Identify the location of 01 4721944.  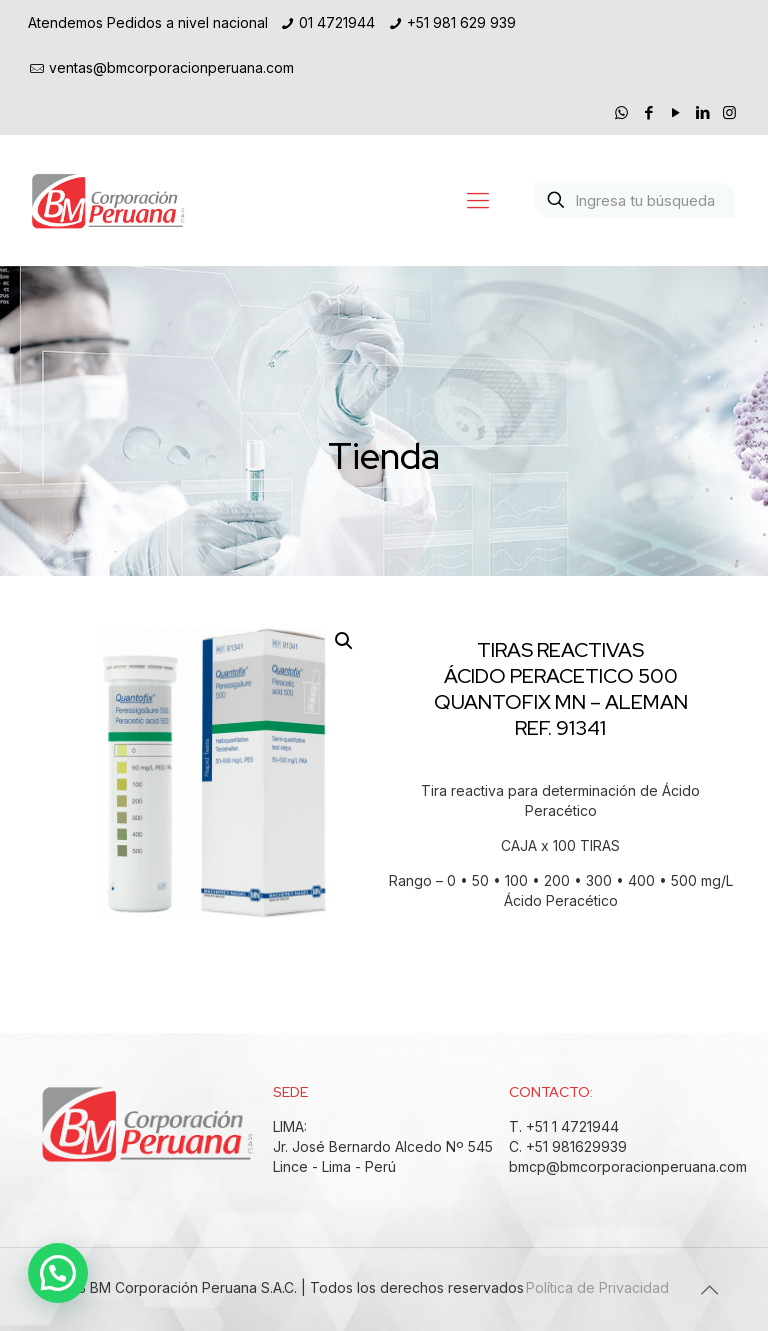
(337, 22).